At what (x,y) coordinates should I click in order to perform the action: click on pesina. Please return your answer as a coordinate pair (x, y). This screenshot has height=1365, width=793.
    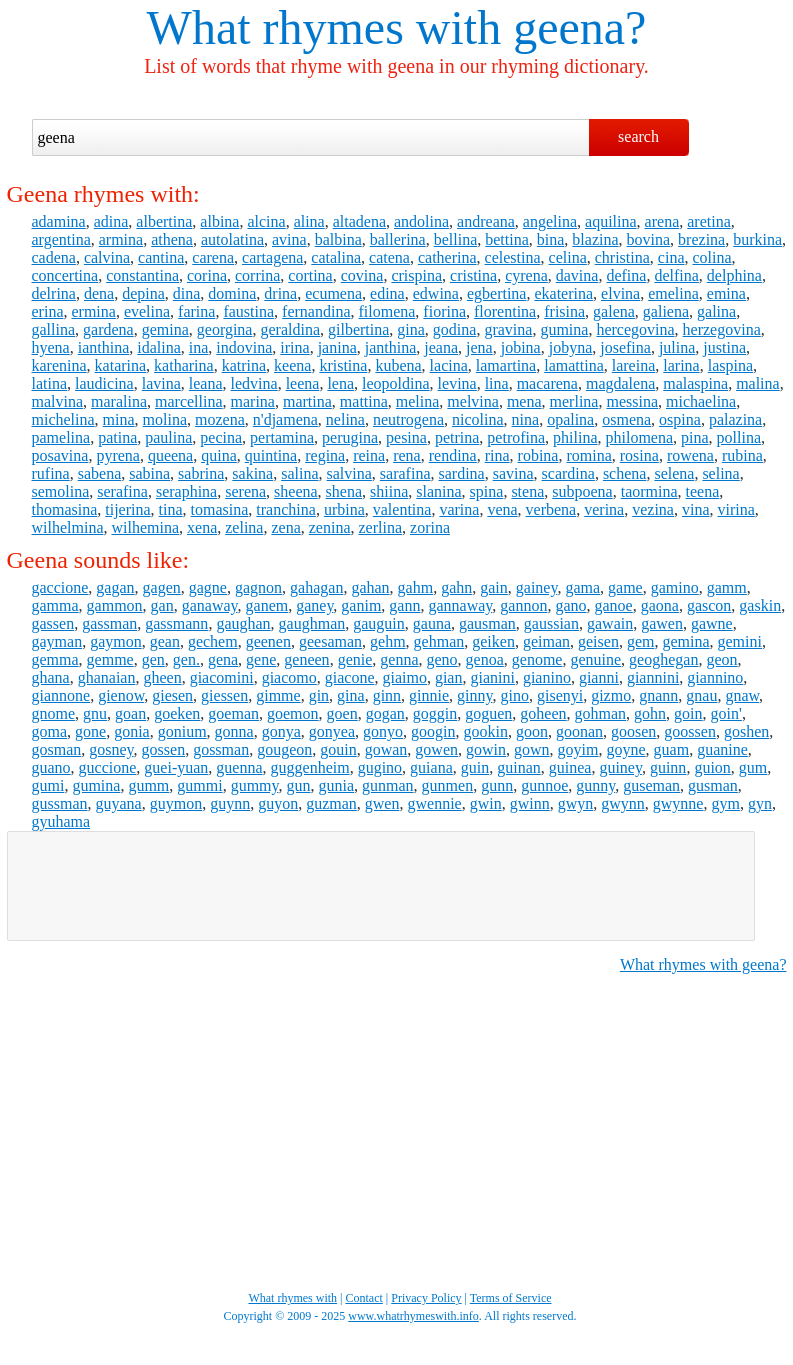
    Looking at the image, I should click on (406, 437).